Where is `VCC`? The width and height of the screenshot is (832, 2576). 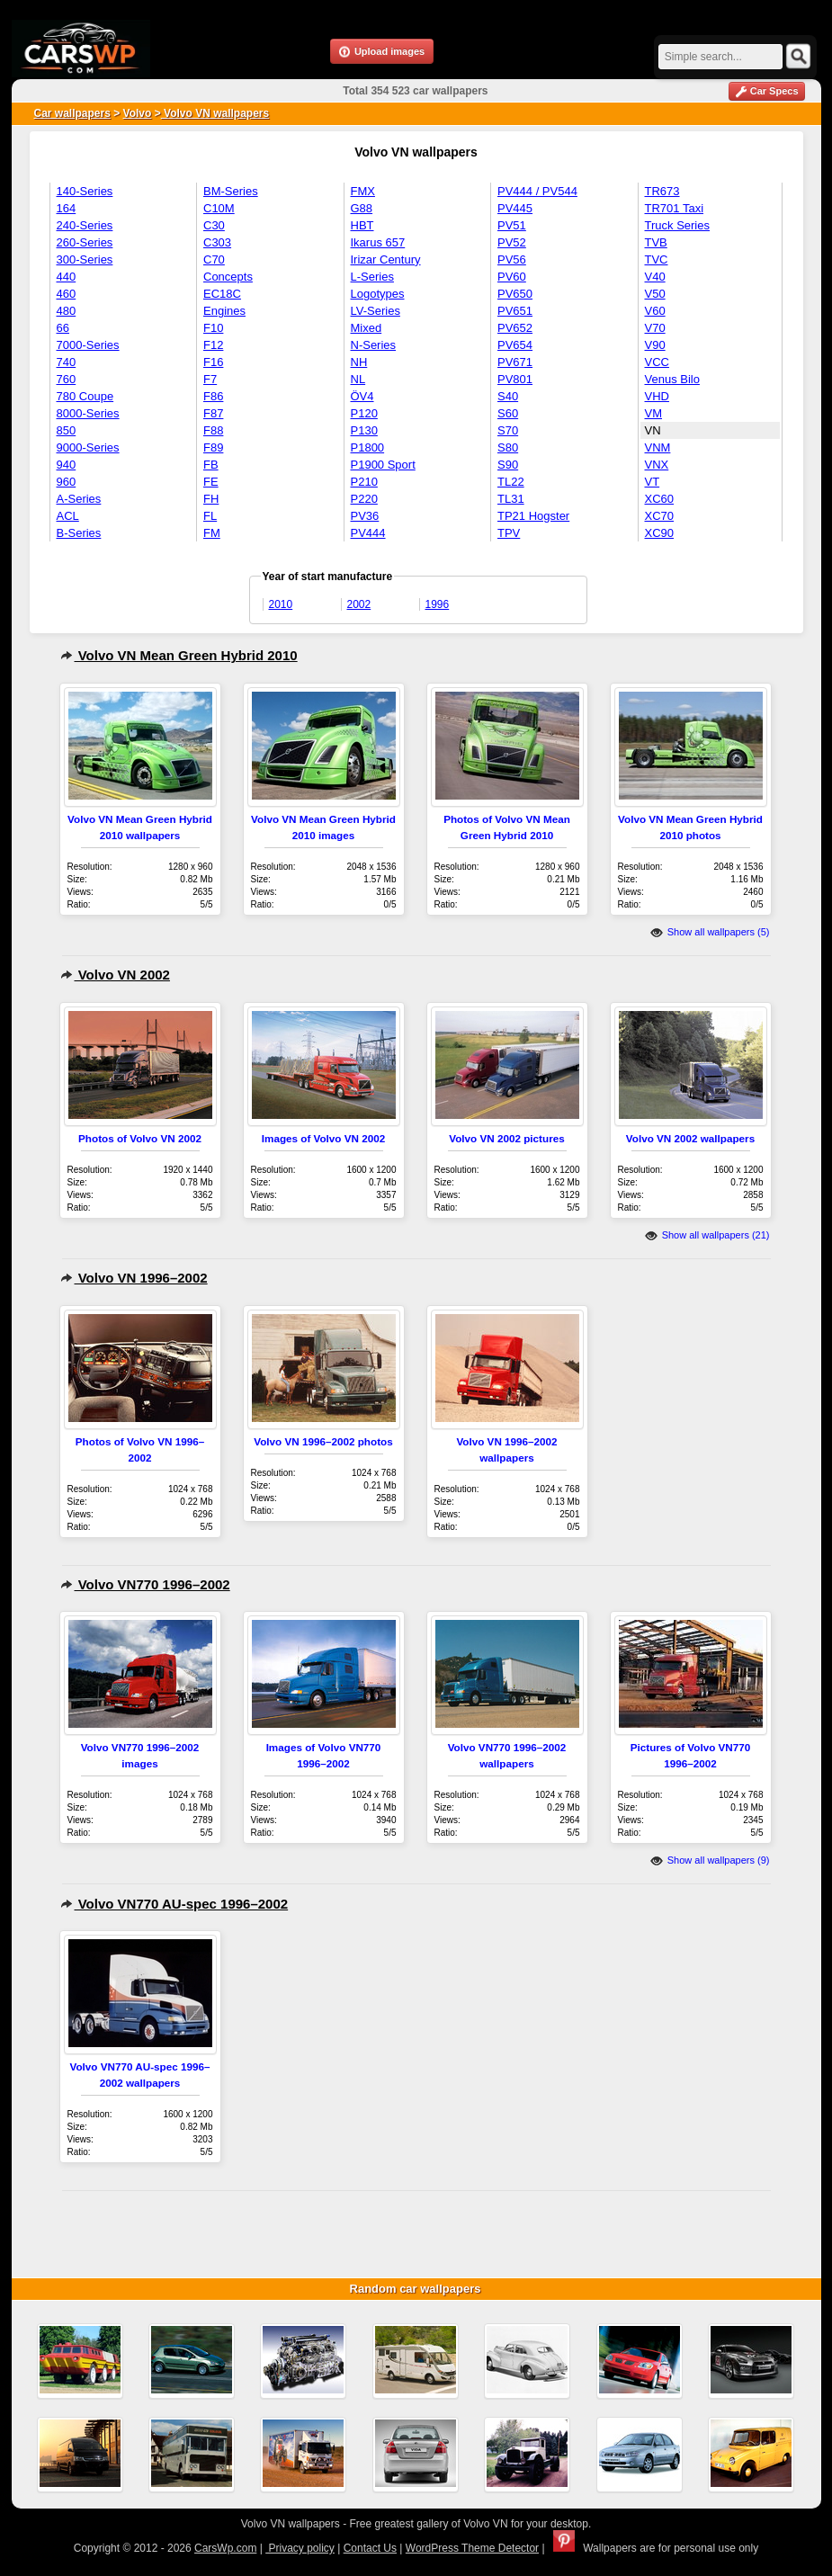 VCC is located at coordinates (657, 362).